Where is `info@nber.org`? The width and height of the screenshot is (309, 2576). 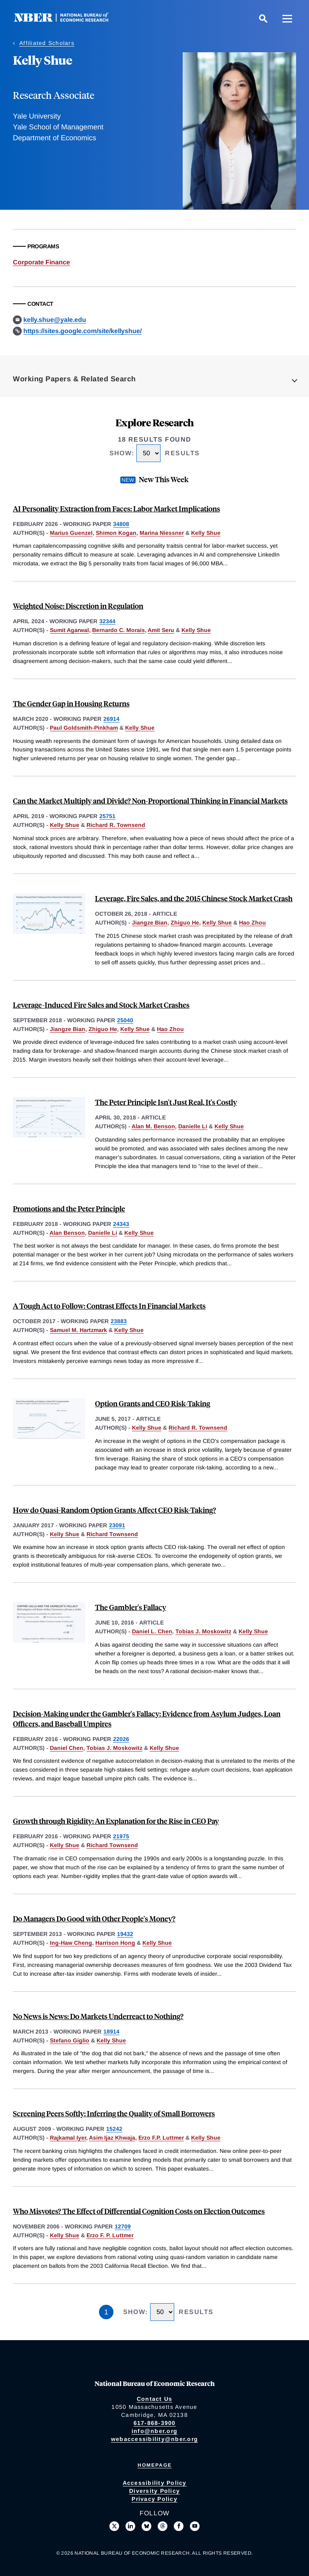 info@nber.org is located at coordinates (154, 2431).